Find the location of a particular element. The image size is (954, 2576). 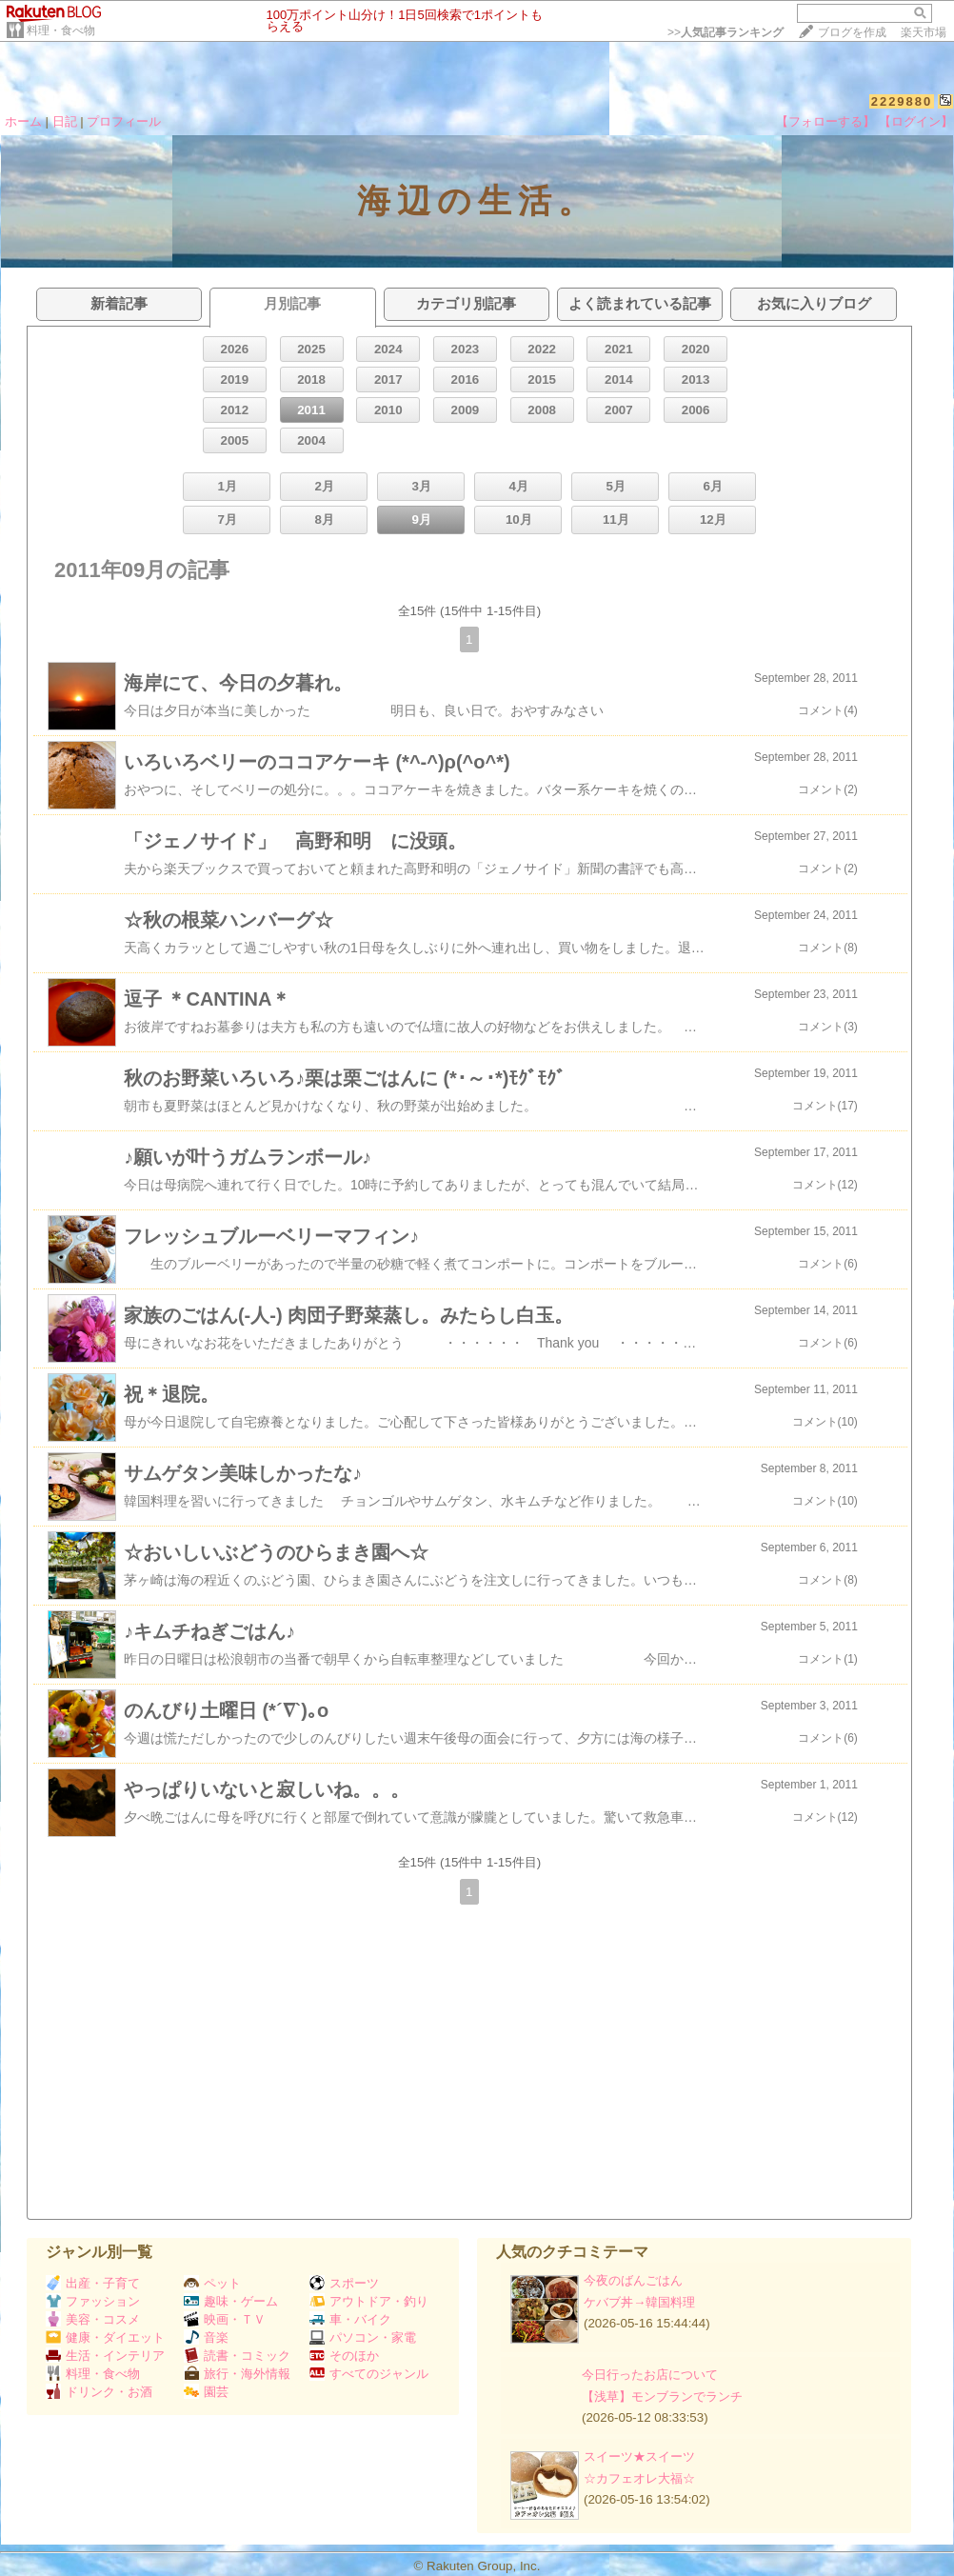

楽天市場 is located at coordinates (923, 32).